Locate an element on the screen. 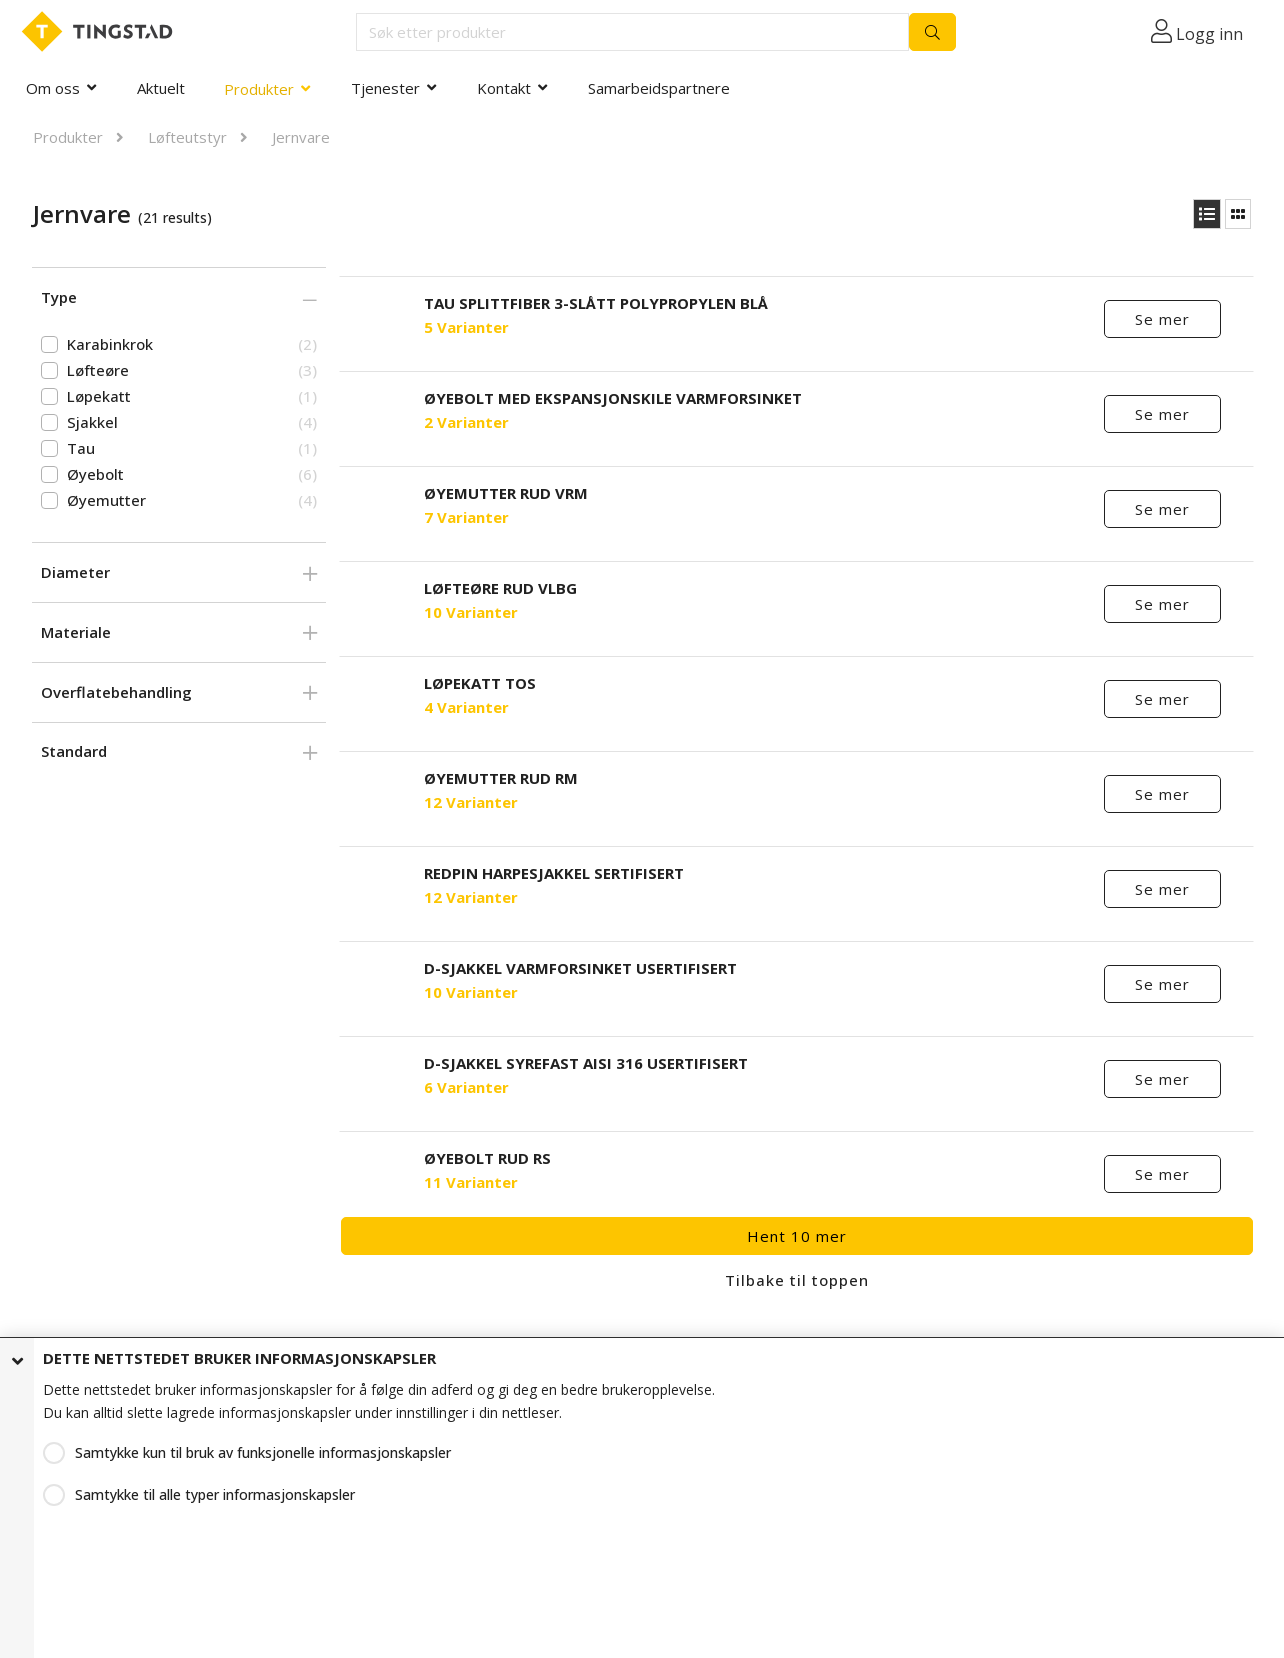  Diameter is located at coordinates (75, 572).